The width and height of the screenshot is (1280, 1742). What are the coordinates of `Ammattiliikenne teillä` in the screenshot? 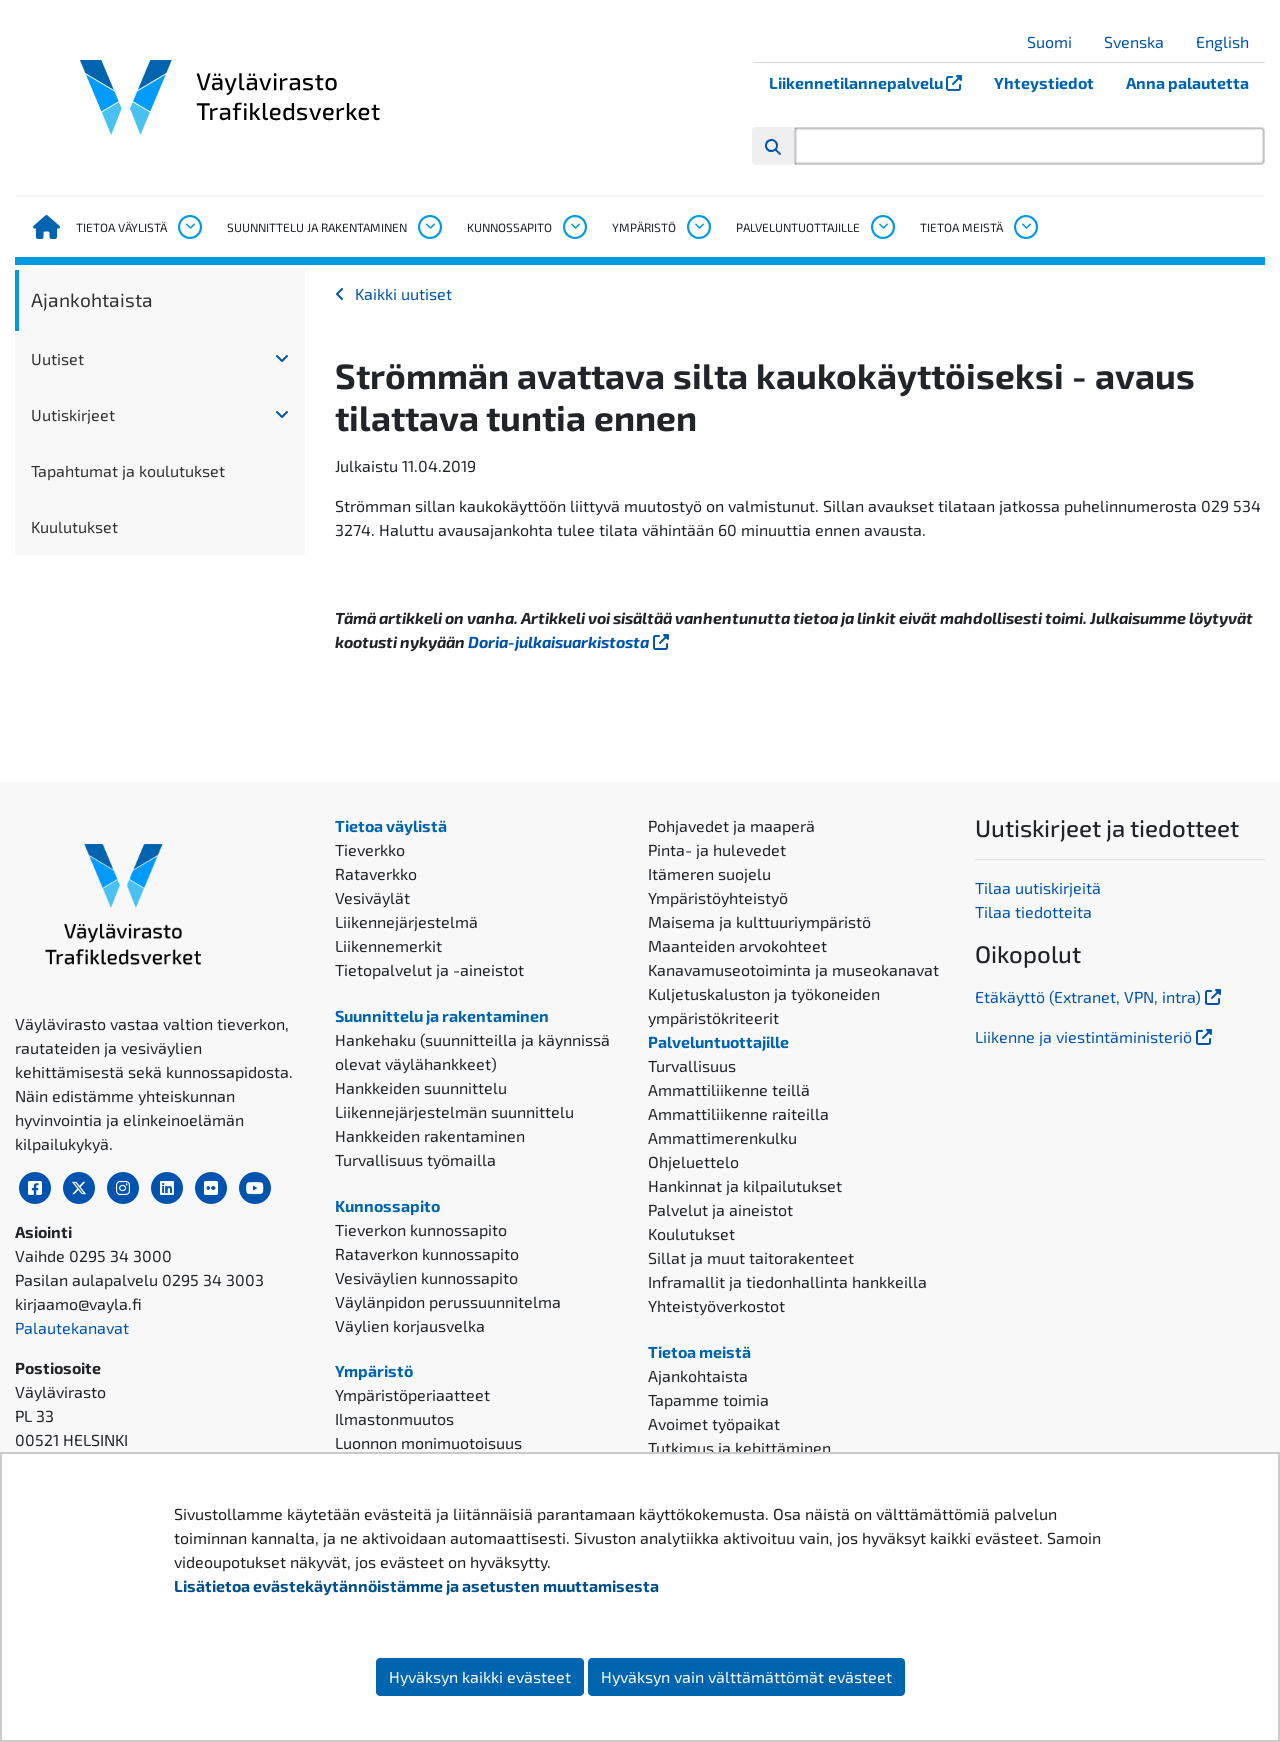 It's located at (729, 1089).